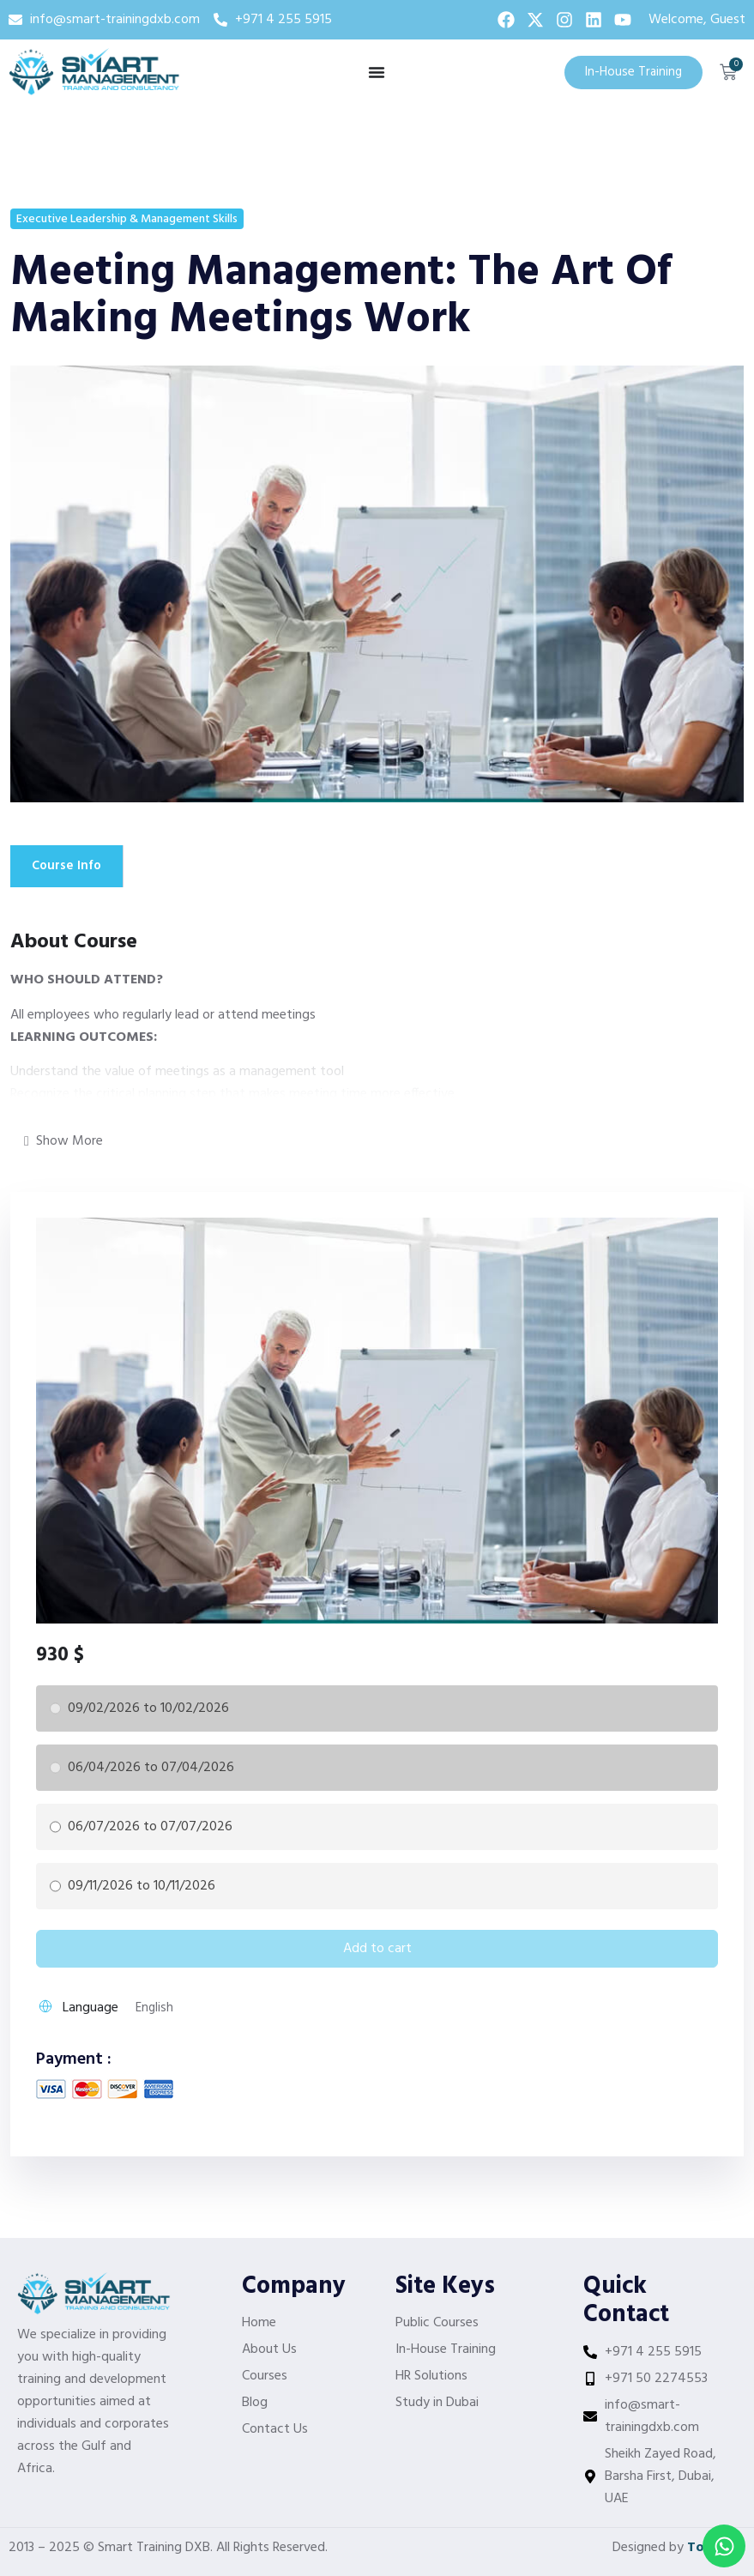 This screenshot has width=754, height=2576. What do you see at coordinates (127, 219) in the screenshot?
I see `Executive Leadership & Management Skills` at bounding box center [127, 219].